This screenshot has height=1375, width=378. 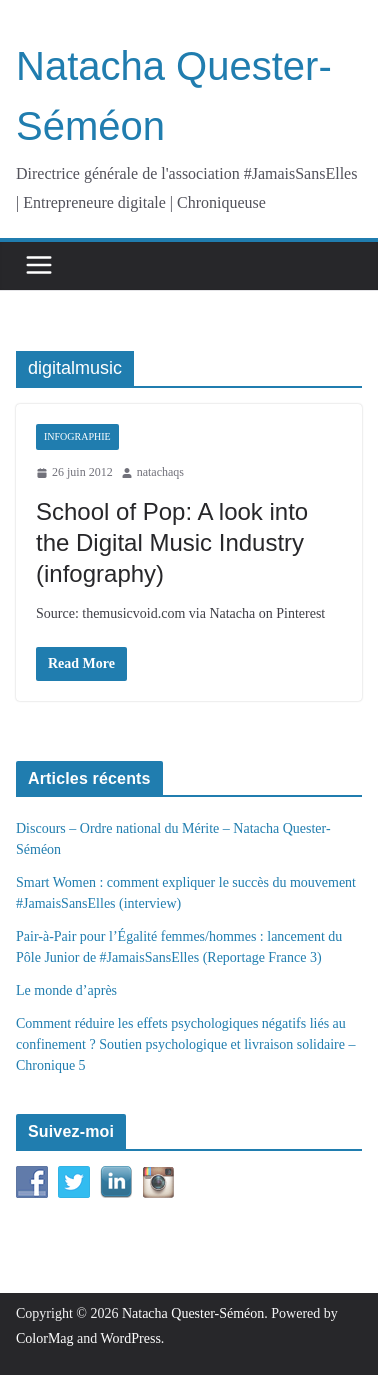 What do you see at coordinates (66, 990) in the screenshot?
I see `Le monde d’après` at bounding box center [66, 990].